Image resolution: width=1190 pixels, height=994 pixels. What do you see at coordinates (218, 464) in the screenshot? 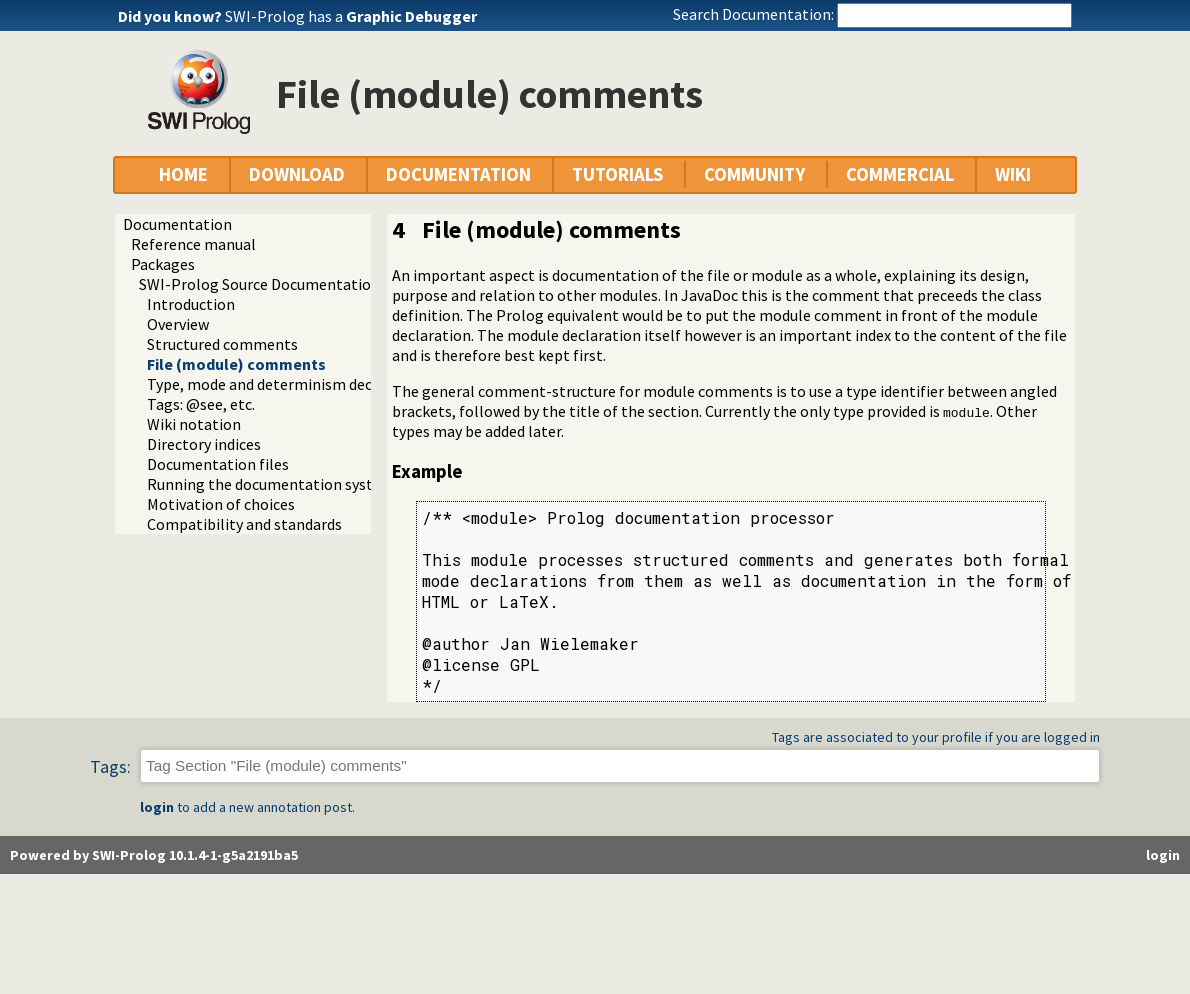
I see `Documentation files` at bounding box center [218, 464].